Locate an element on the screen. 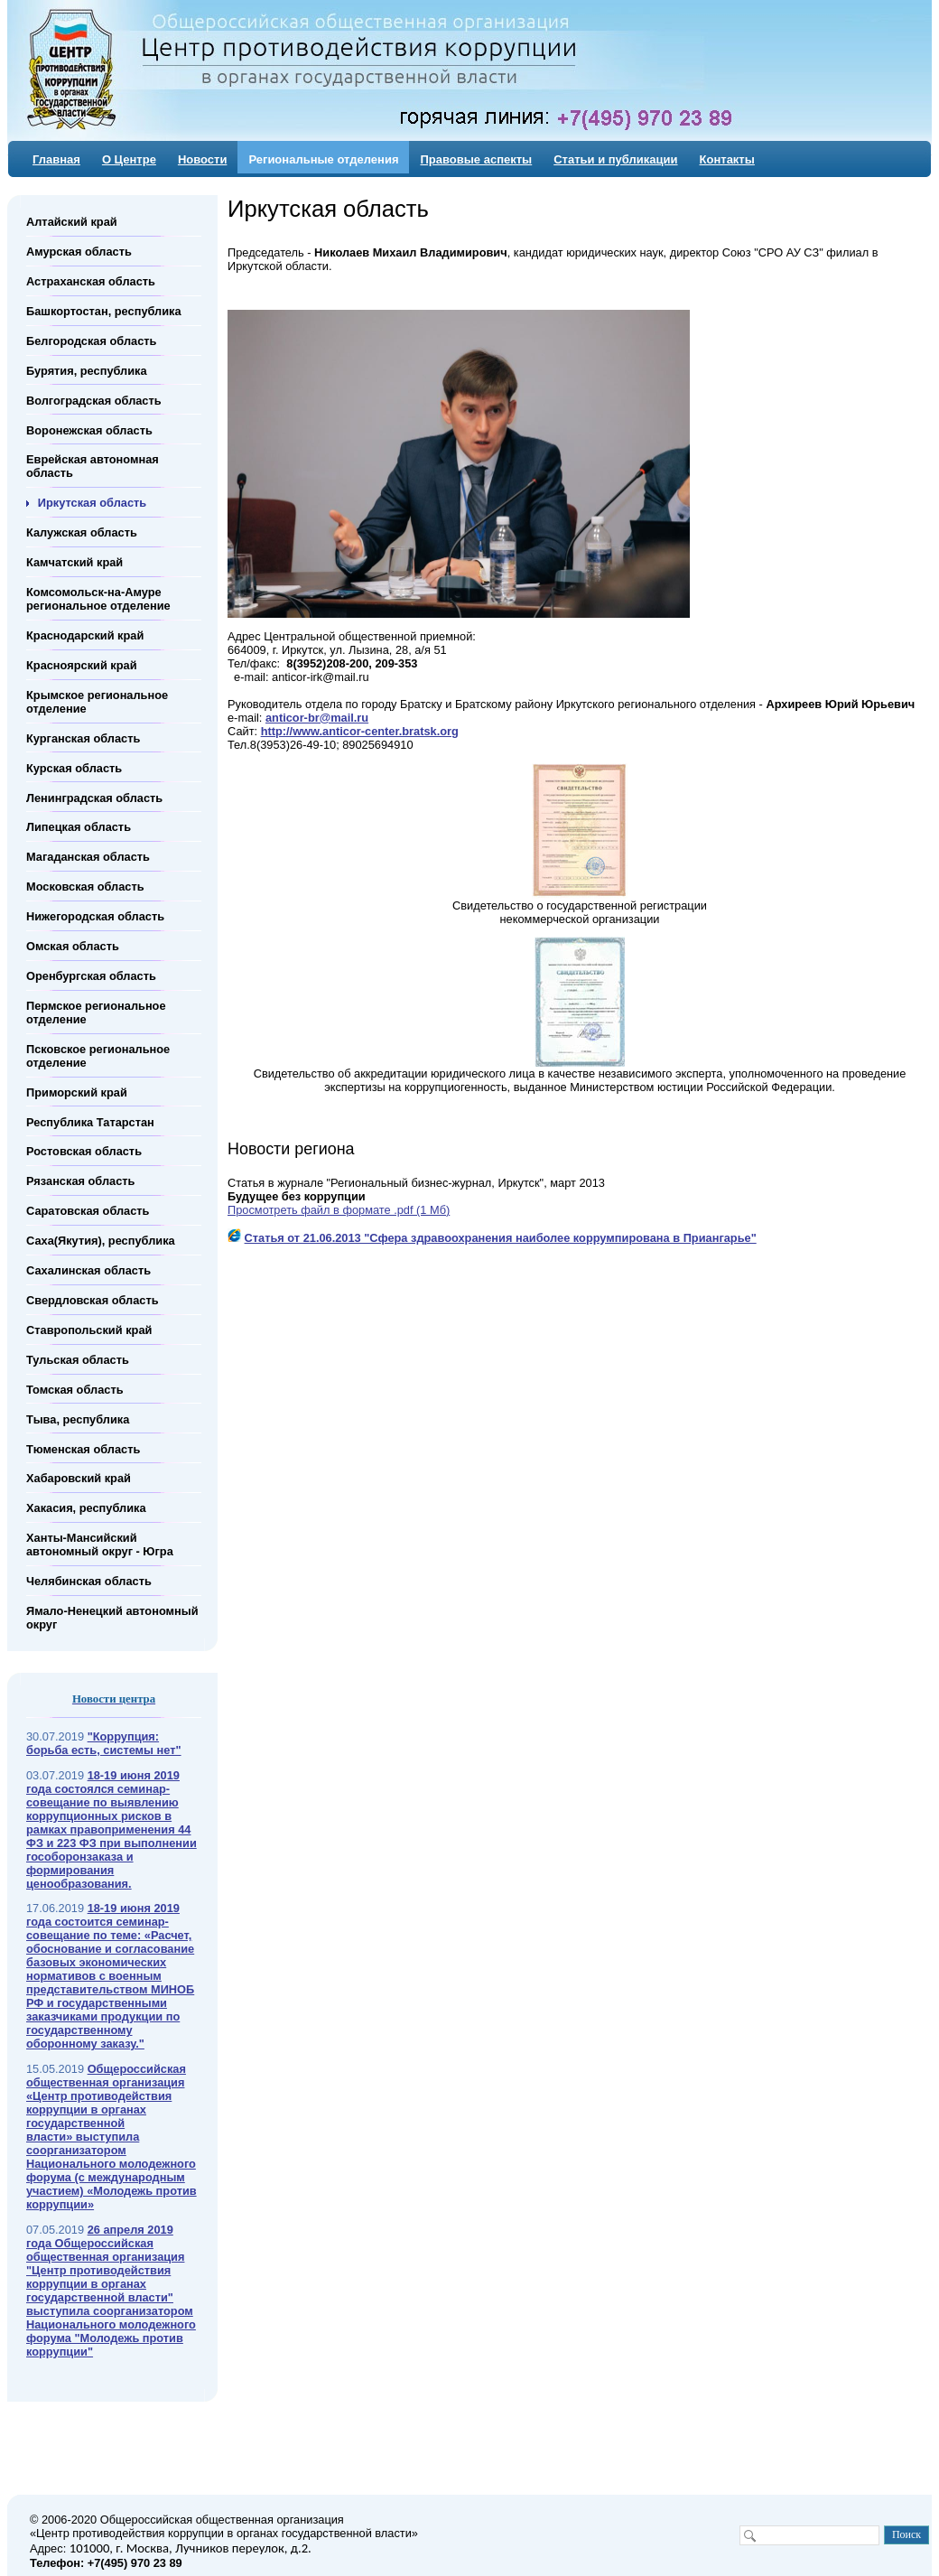  Курганская область is located at coordinates (83, 738).